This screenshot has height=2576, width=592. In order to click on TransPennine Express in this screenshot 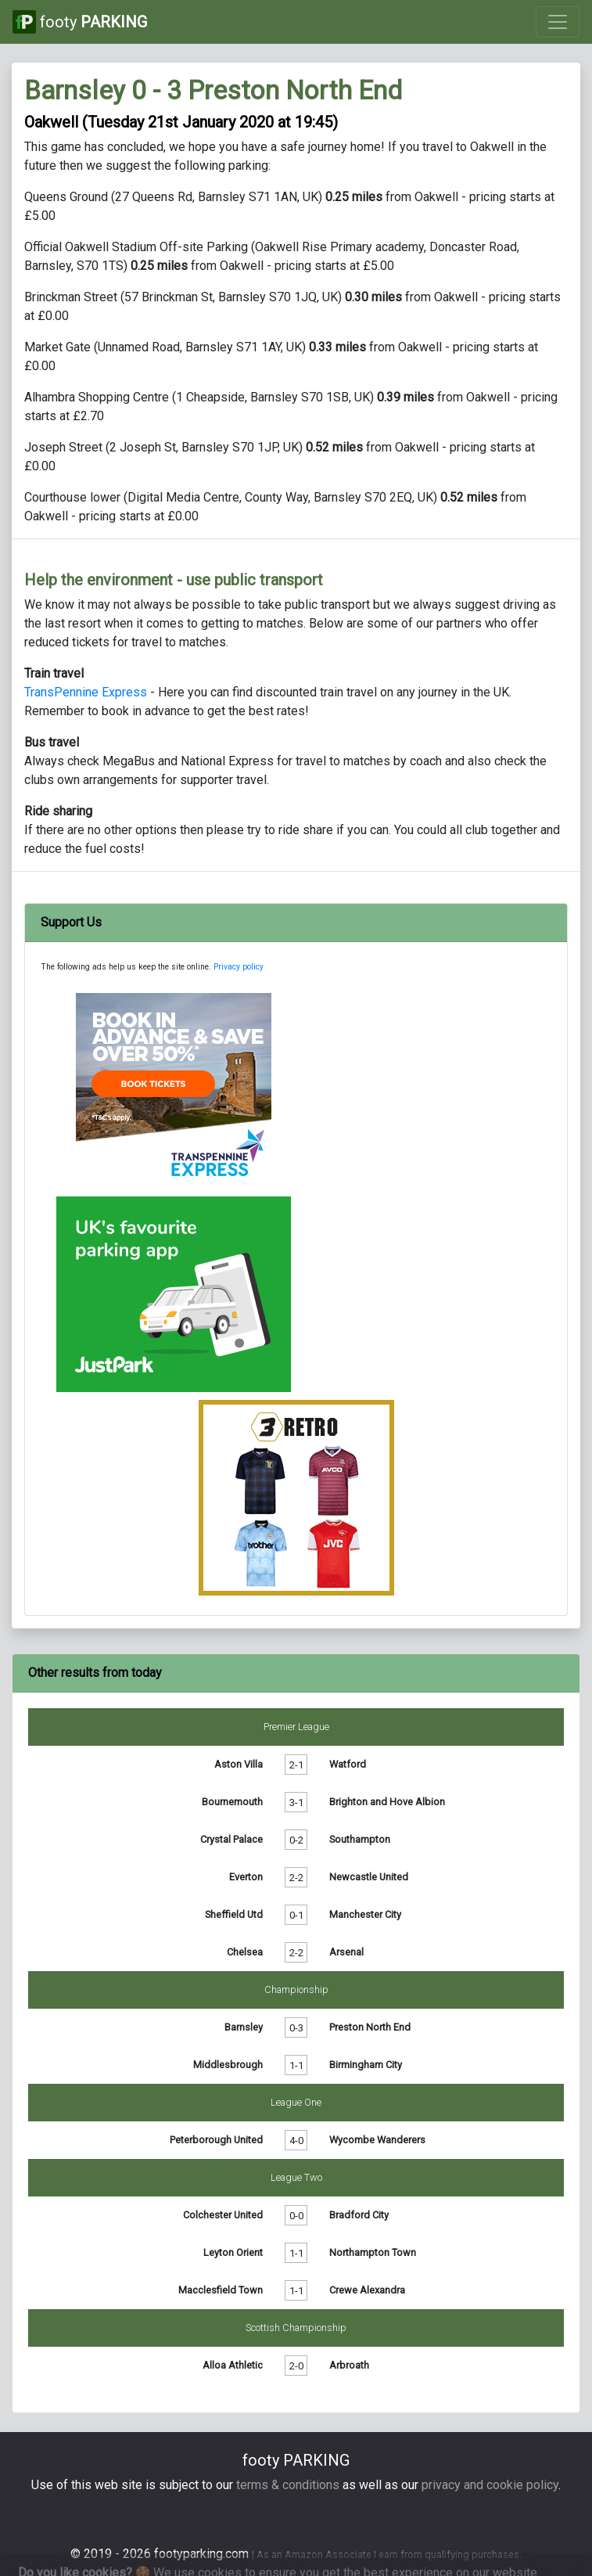, I will do `click(85, 692)`.